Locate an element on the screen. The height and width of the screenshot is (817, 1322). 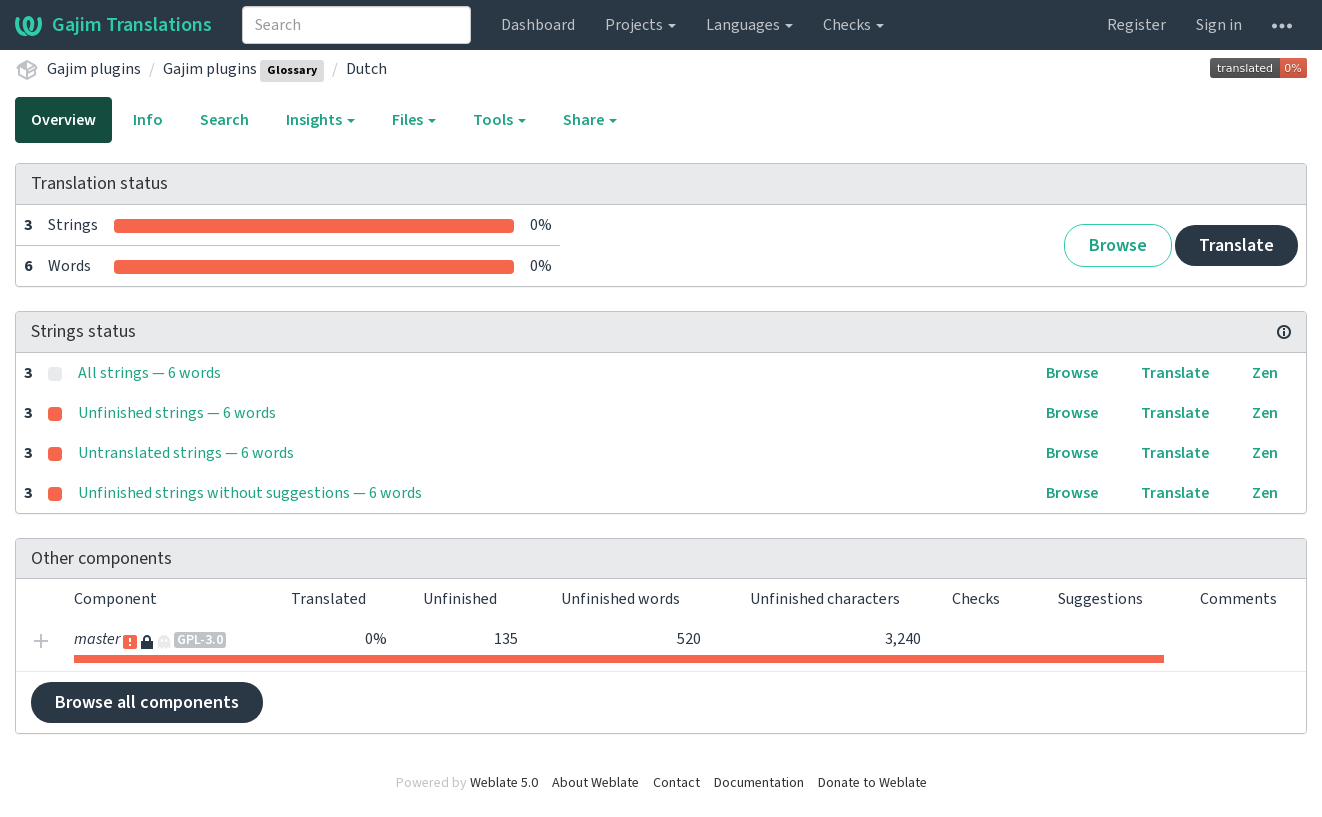
All strings — 6 words is located at coordinates (149, 373).